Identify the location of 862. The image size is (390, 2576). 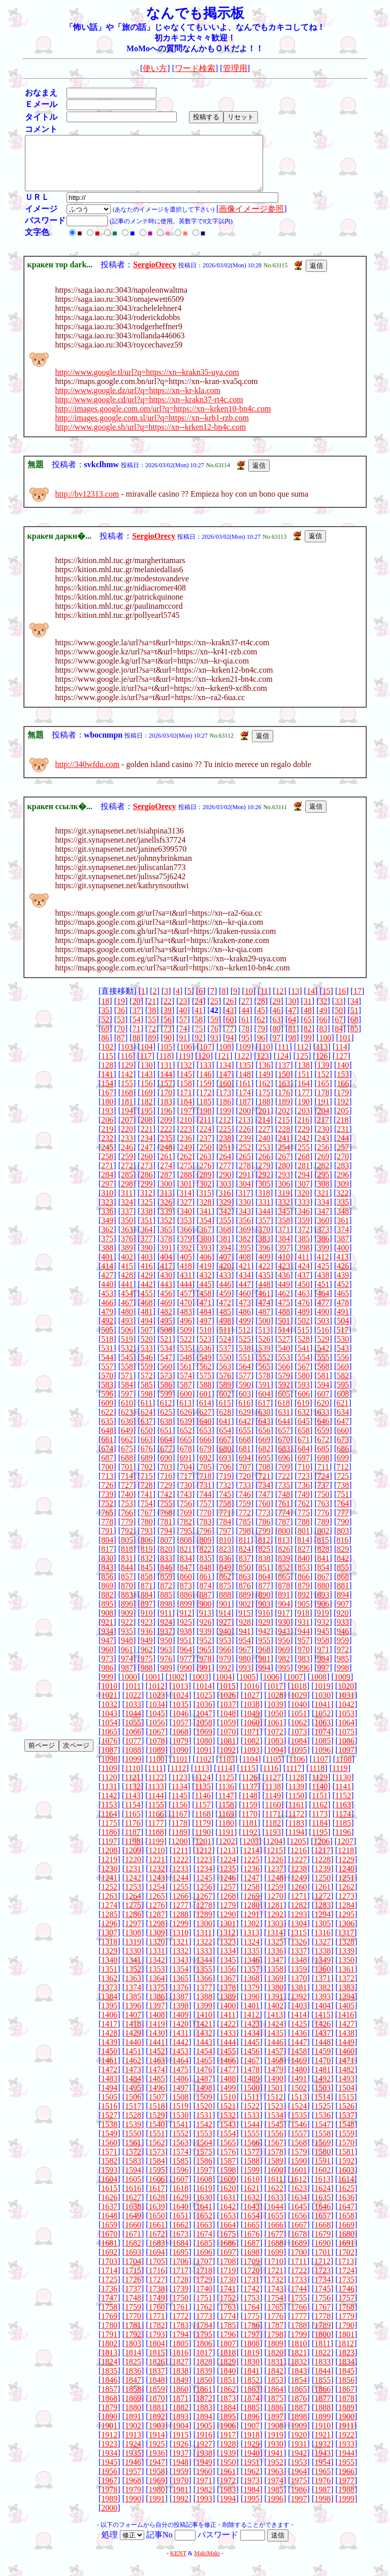
(225, 1587).